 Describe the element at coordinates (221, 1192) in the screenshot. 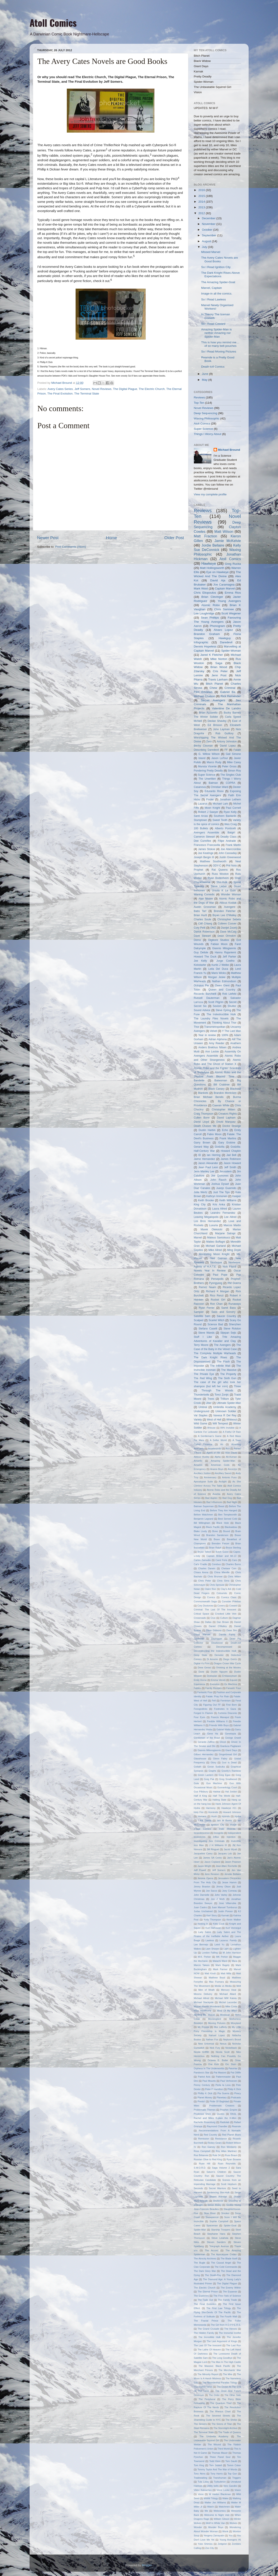

I see `Just The Tips` at that location.